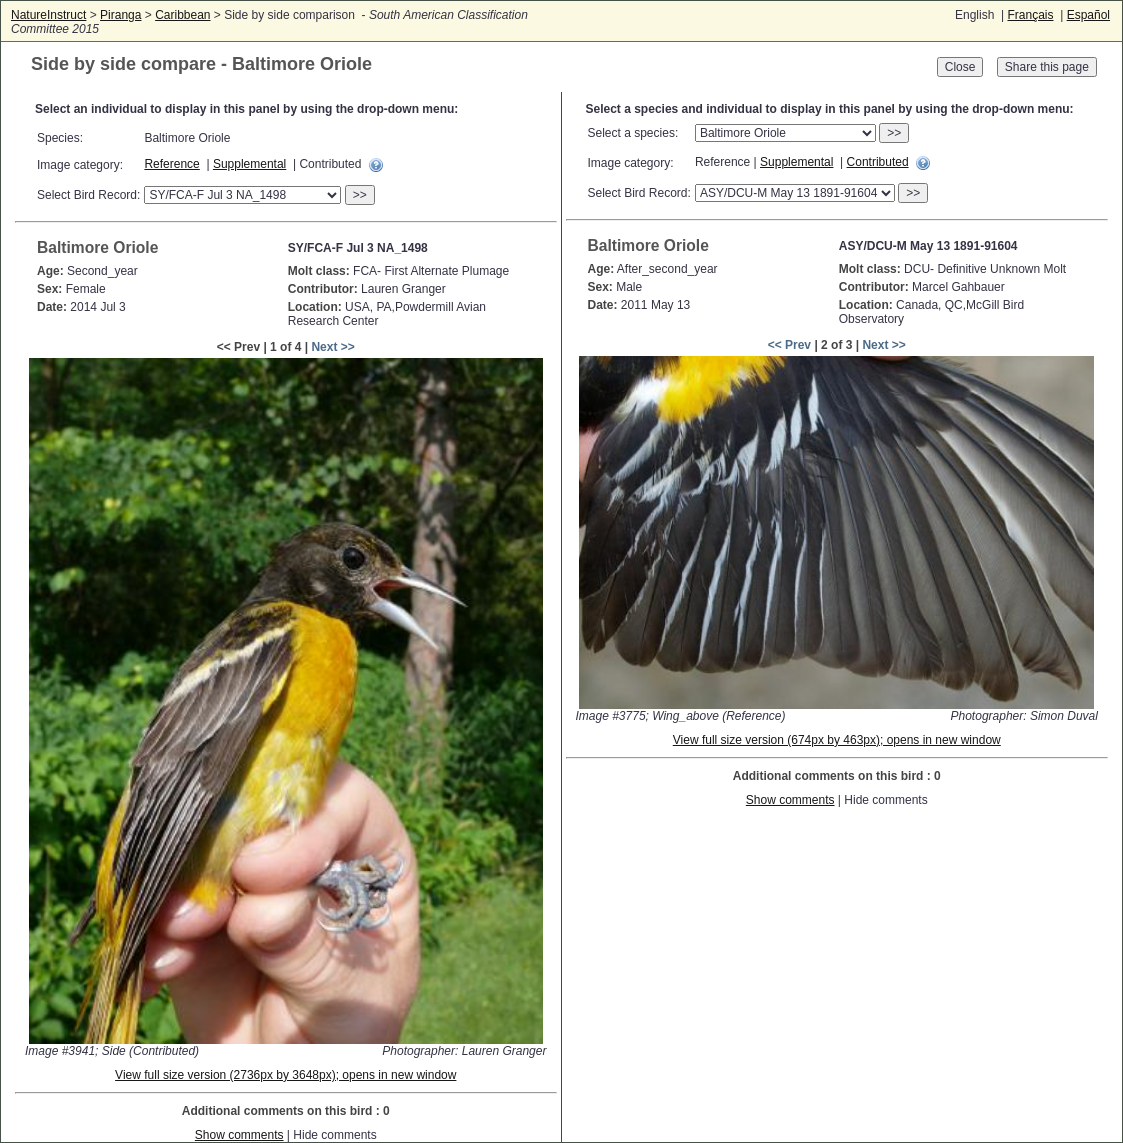 The height and width of the screenshot is (1143, 1123). Describe the element at coordinates (1088, 15) in the screenshot. I see `Español` at that location.